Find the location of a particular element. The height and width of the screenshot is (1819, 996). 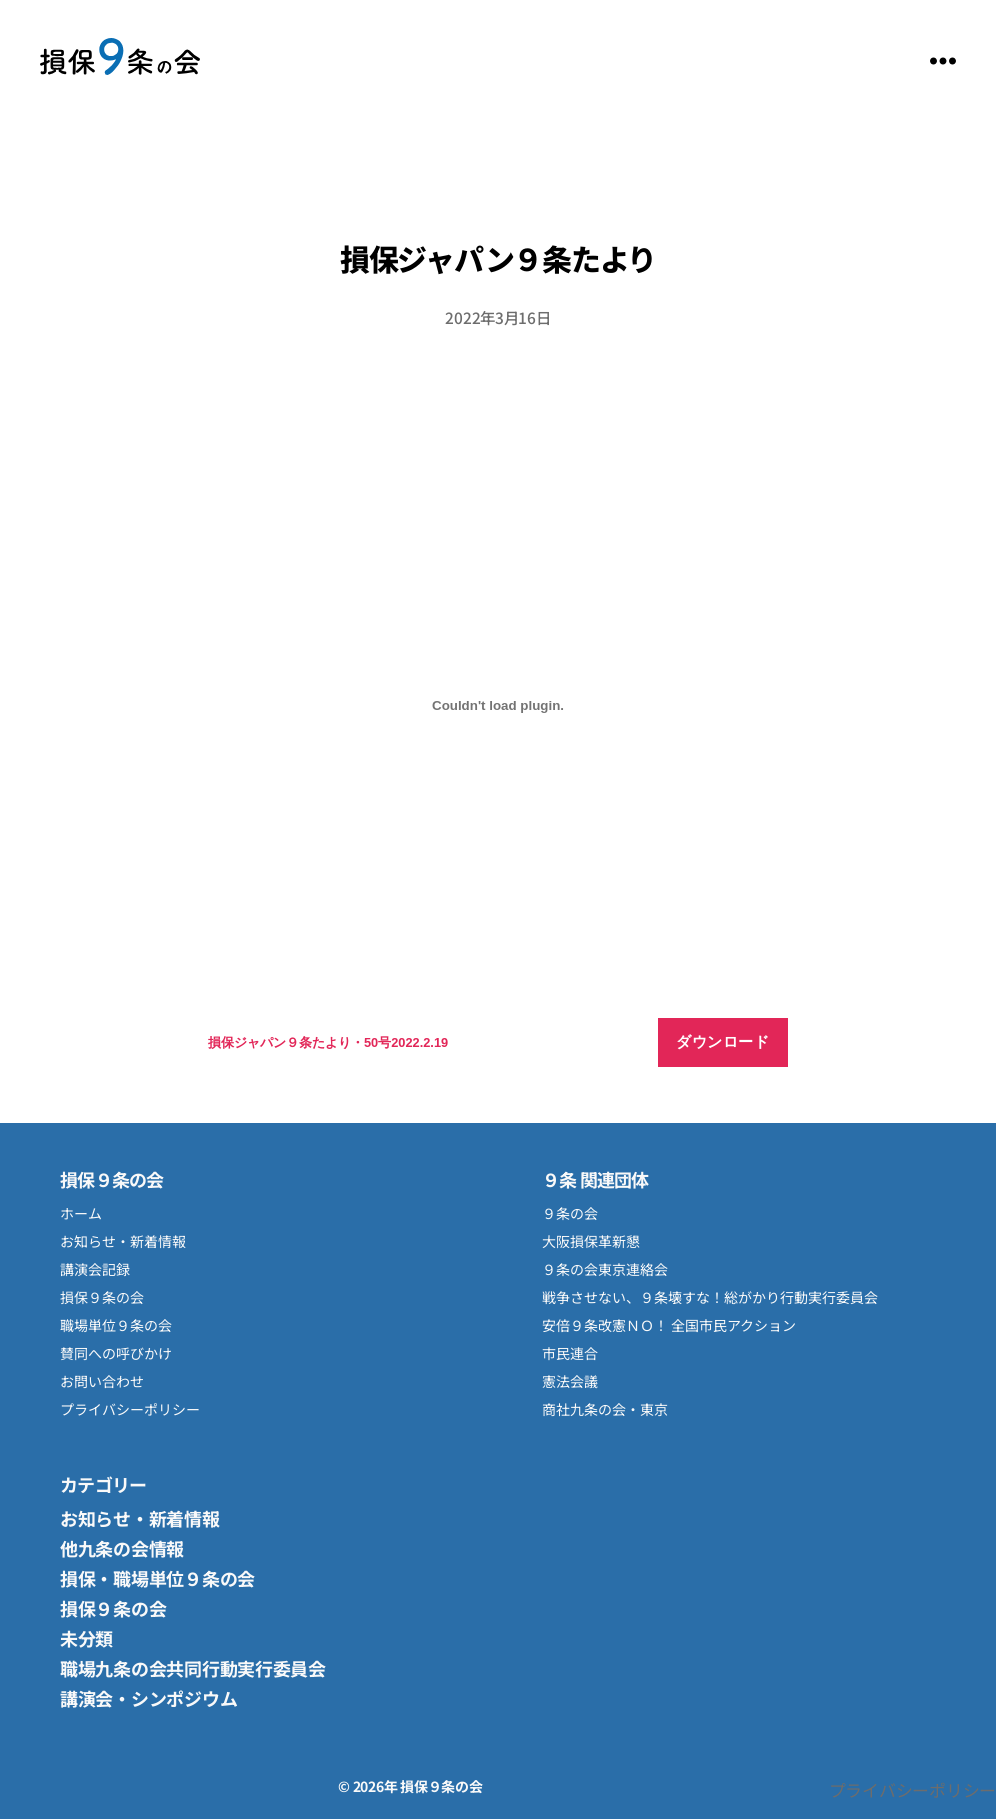

プライバシーポリシー is located at coordinates (130, 1409).